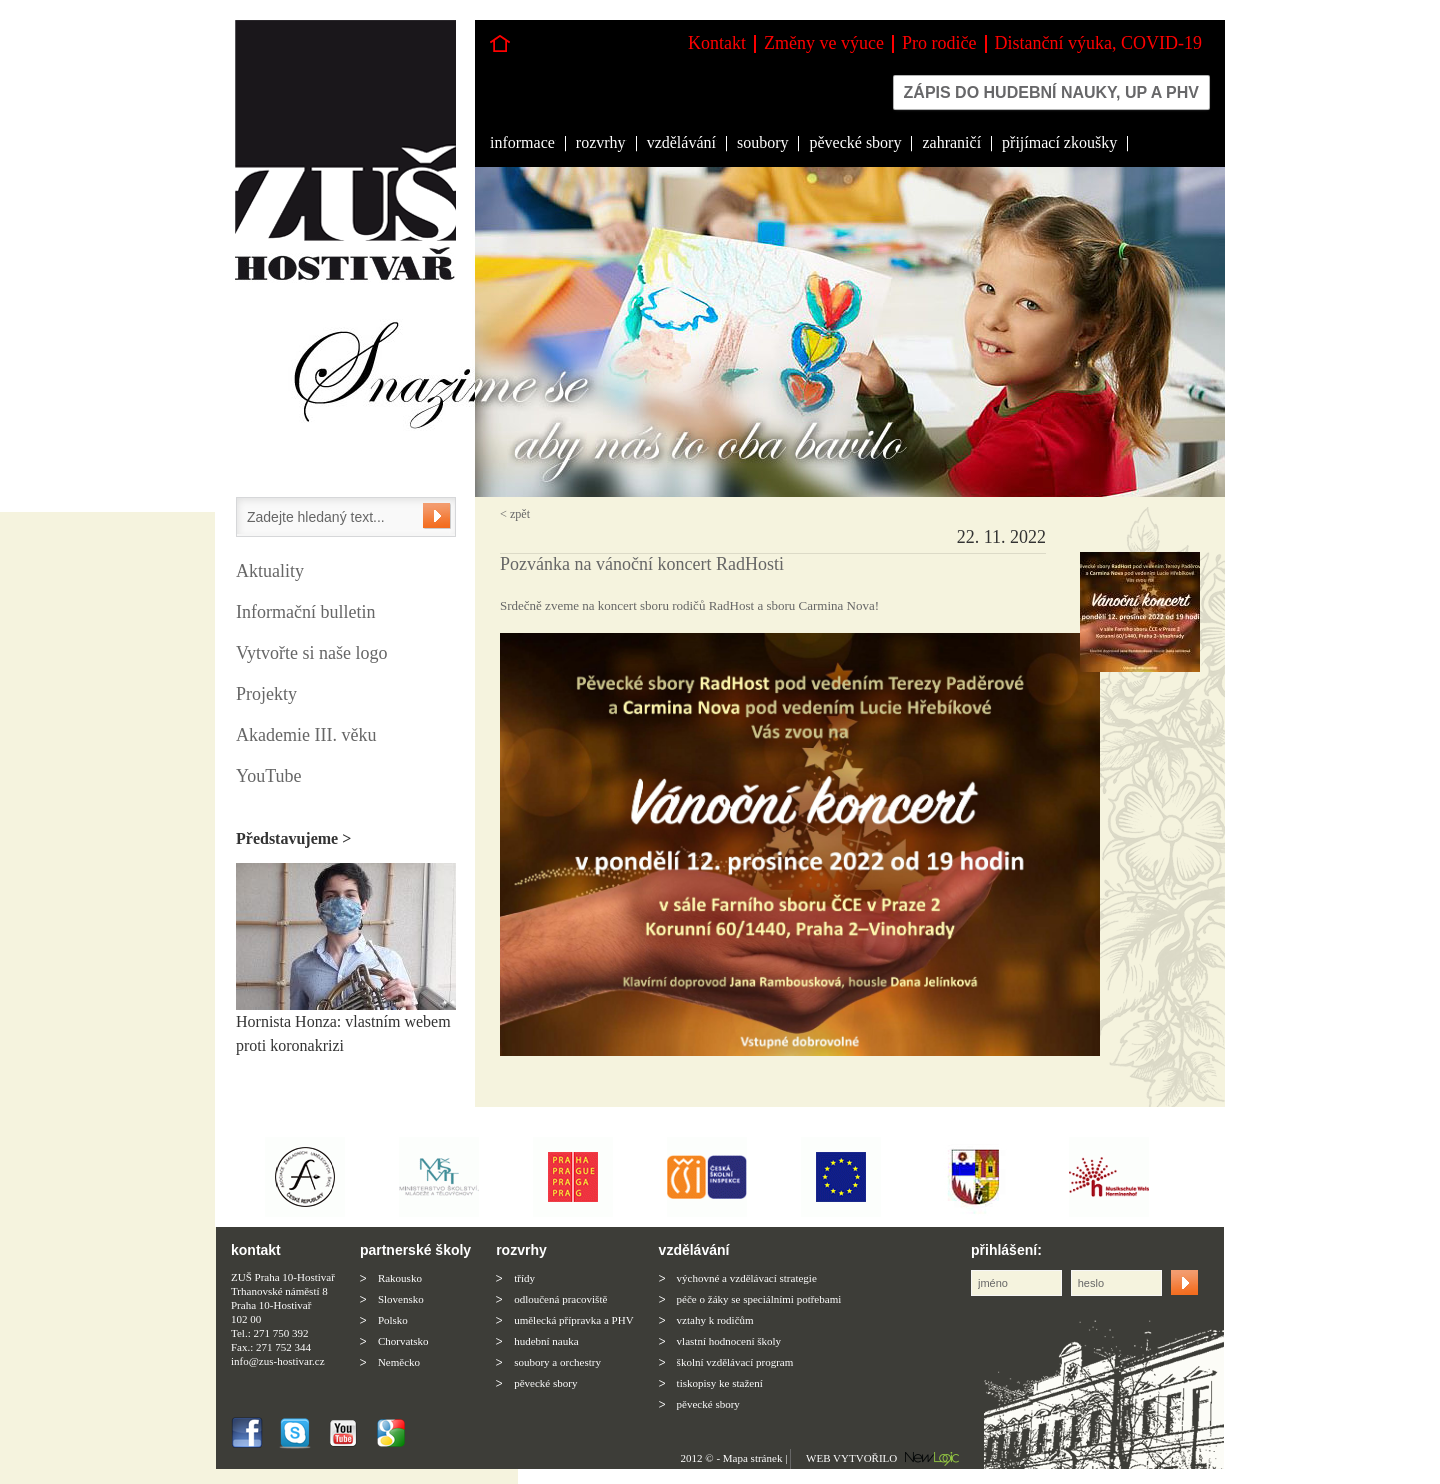 Image resolution: width=1440 pixels, height=1484 pixels. Describe the element at coordinates (399, 1362) in the screenshot. I see `Neměcko` at that location.